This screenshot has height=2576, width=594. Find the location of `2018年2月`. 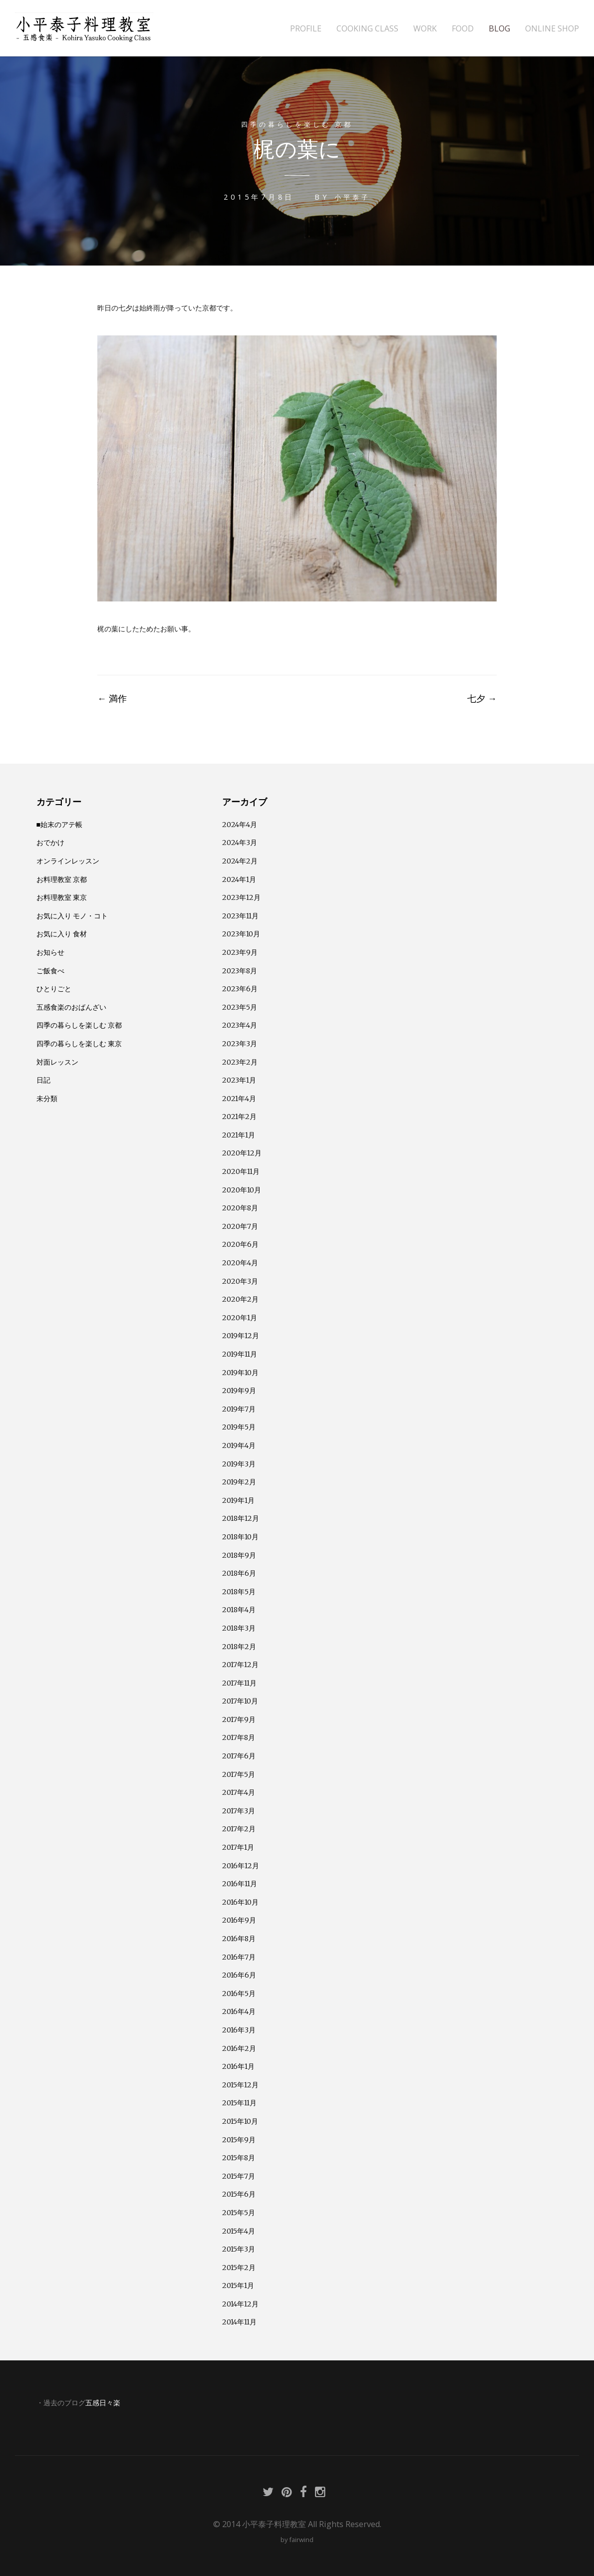

2018年2月 is located at coordinates (239, 1645).